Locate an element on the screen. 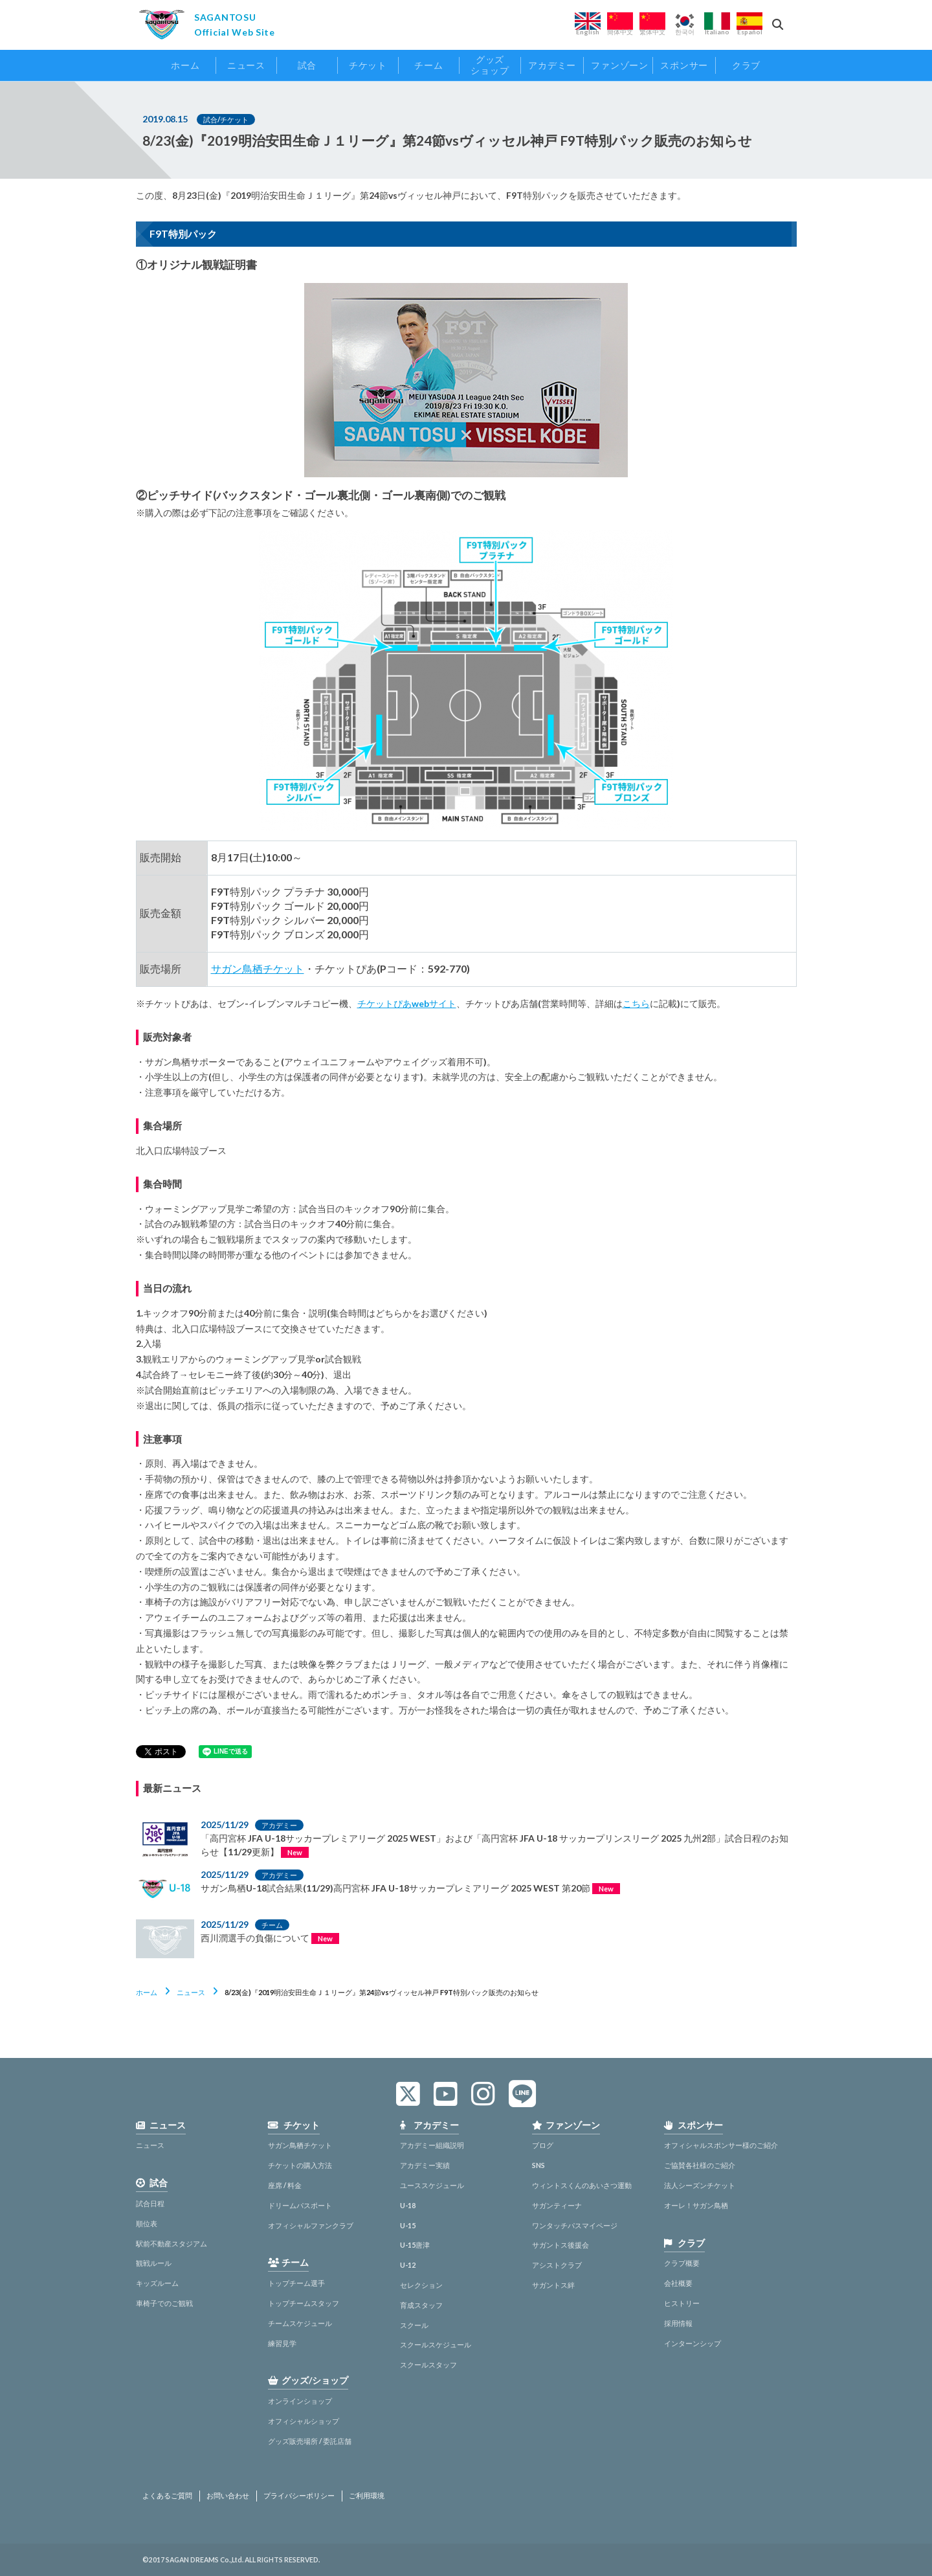 This screenshot has width=932, height=2576. チームスケジュール is located at coordinates (300, 2323).